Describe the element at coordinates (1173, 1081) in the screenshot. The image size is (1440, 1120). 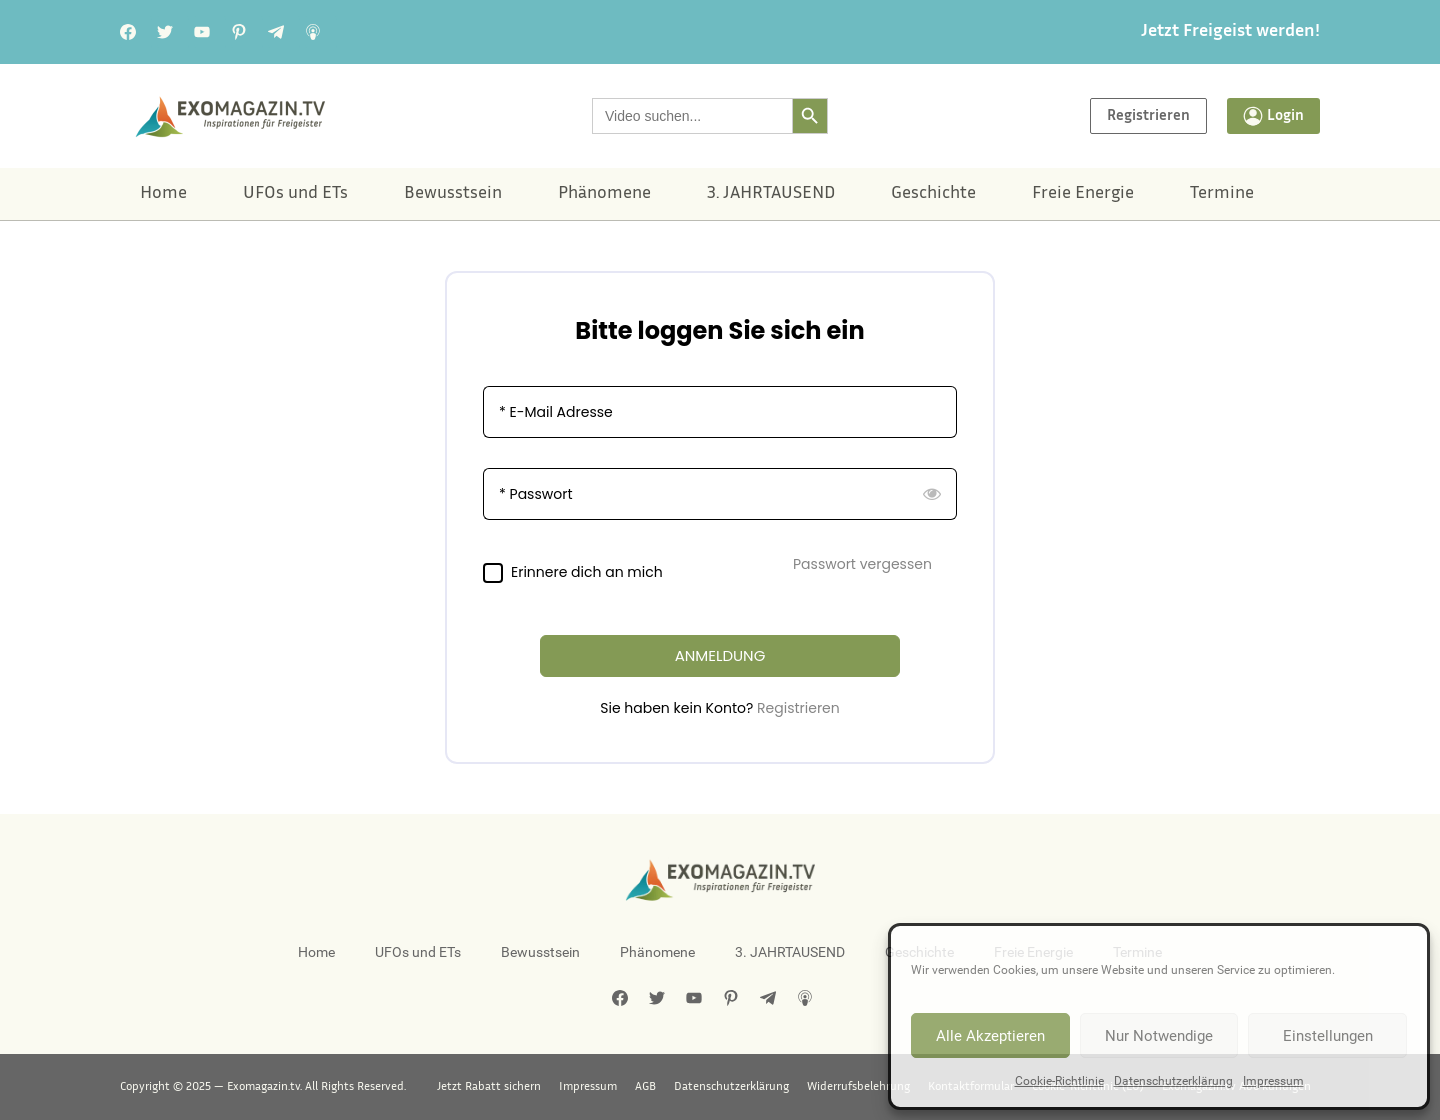
I see `Datenschutzerklärung` at that location.